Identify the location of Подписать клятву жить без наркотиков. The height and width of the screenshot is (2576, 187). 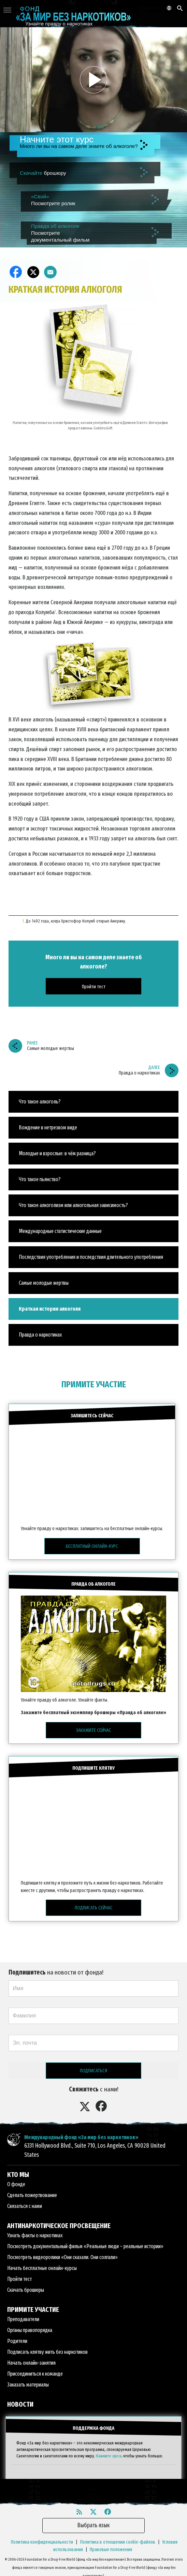
(47, 2352).